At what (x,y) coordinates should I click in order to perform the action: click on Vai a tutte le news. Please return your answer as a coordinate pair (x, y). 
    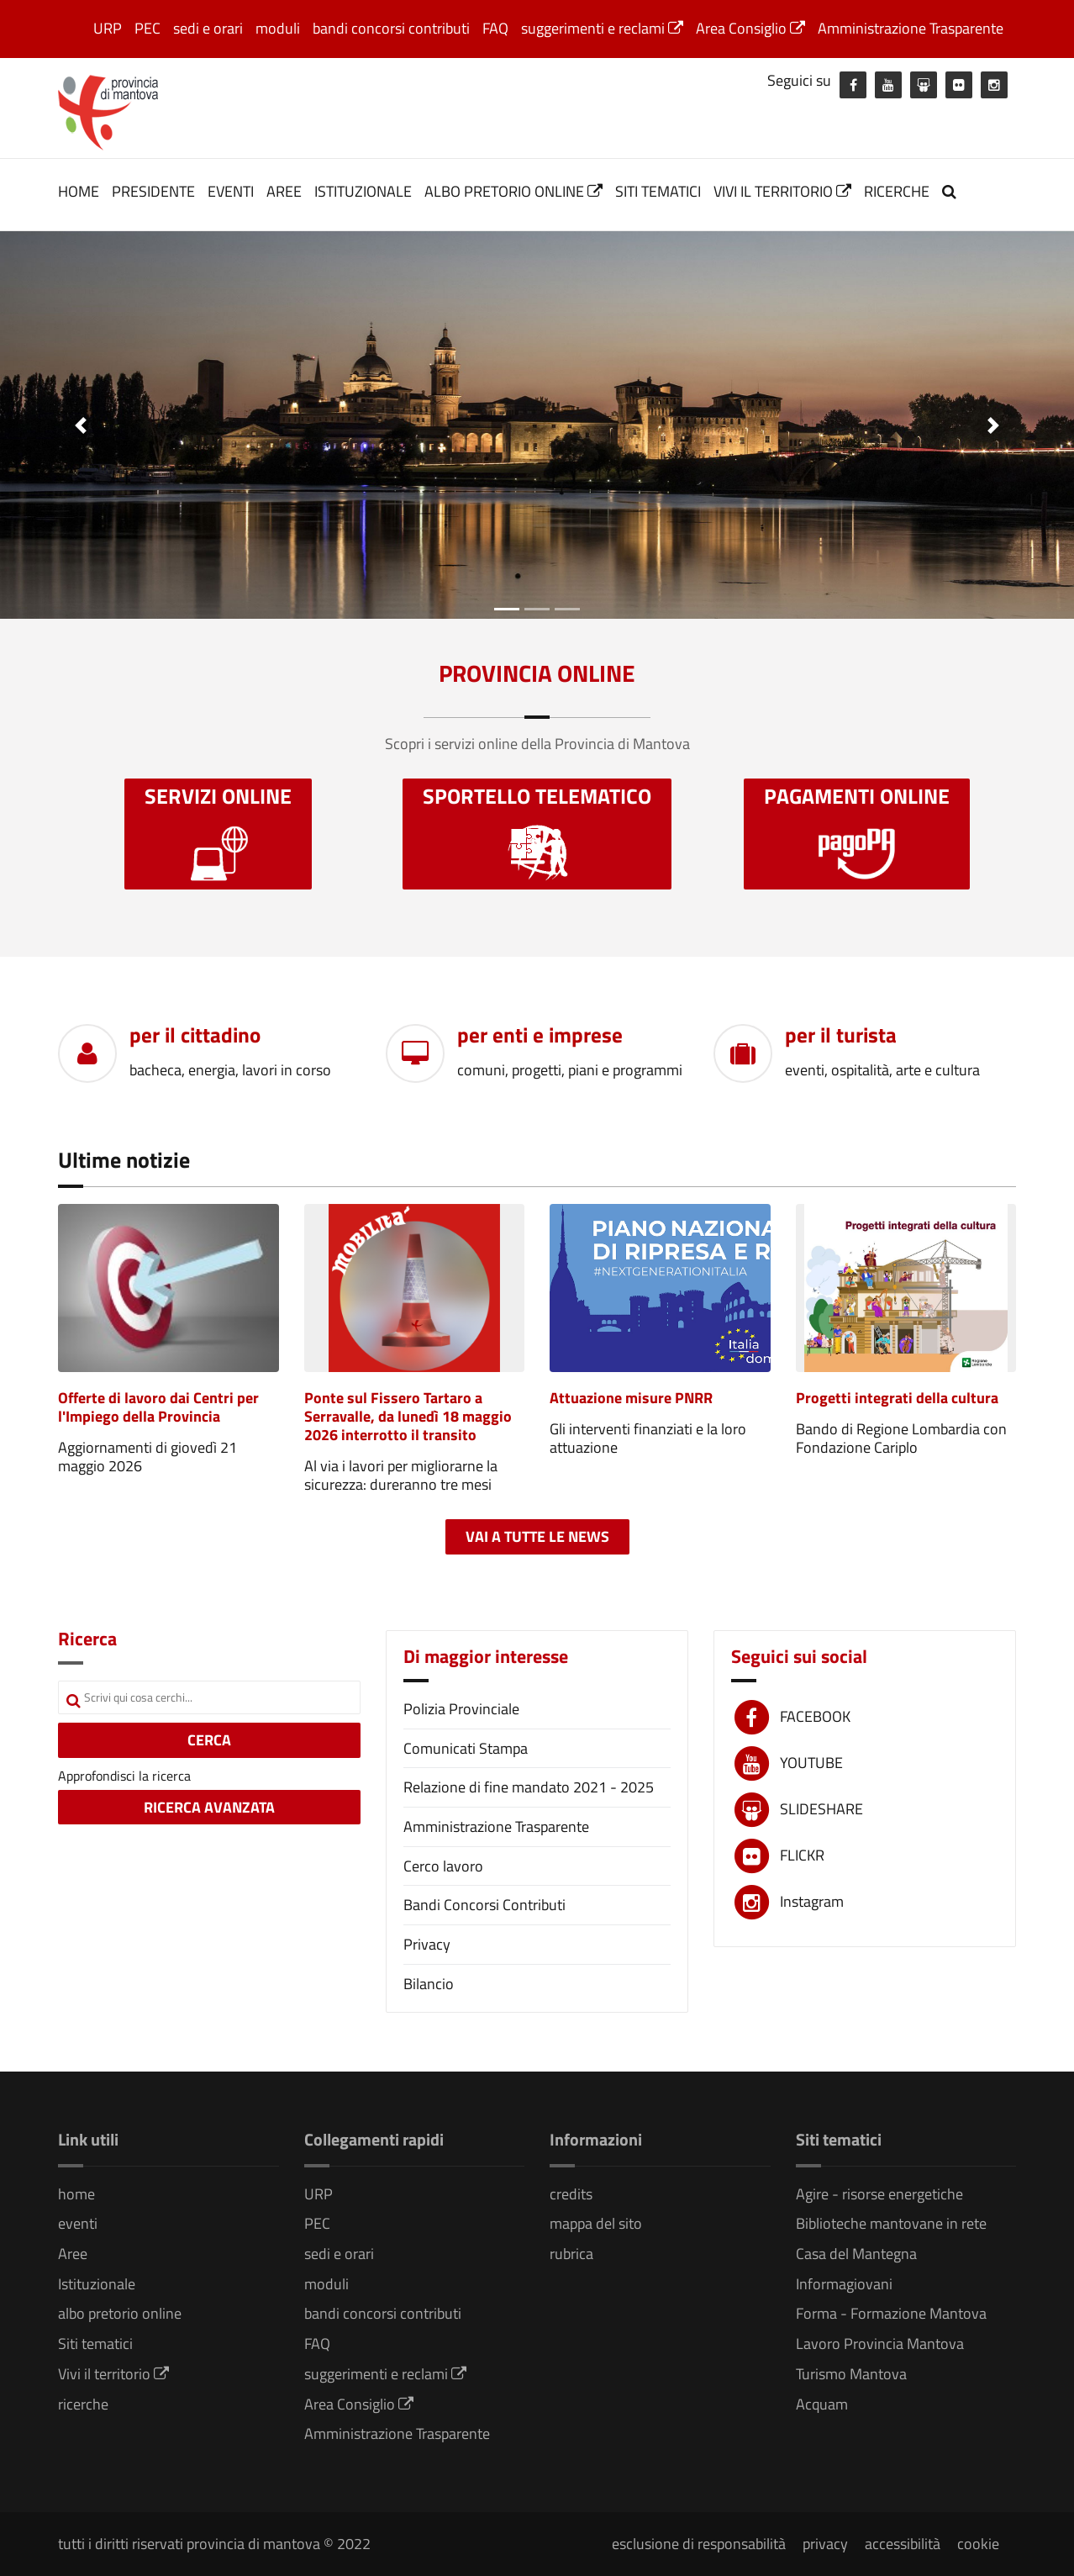
    Looking at the image, I should click on (537, 1536).